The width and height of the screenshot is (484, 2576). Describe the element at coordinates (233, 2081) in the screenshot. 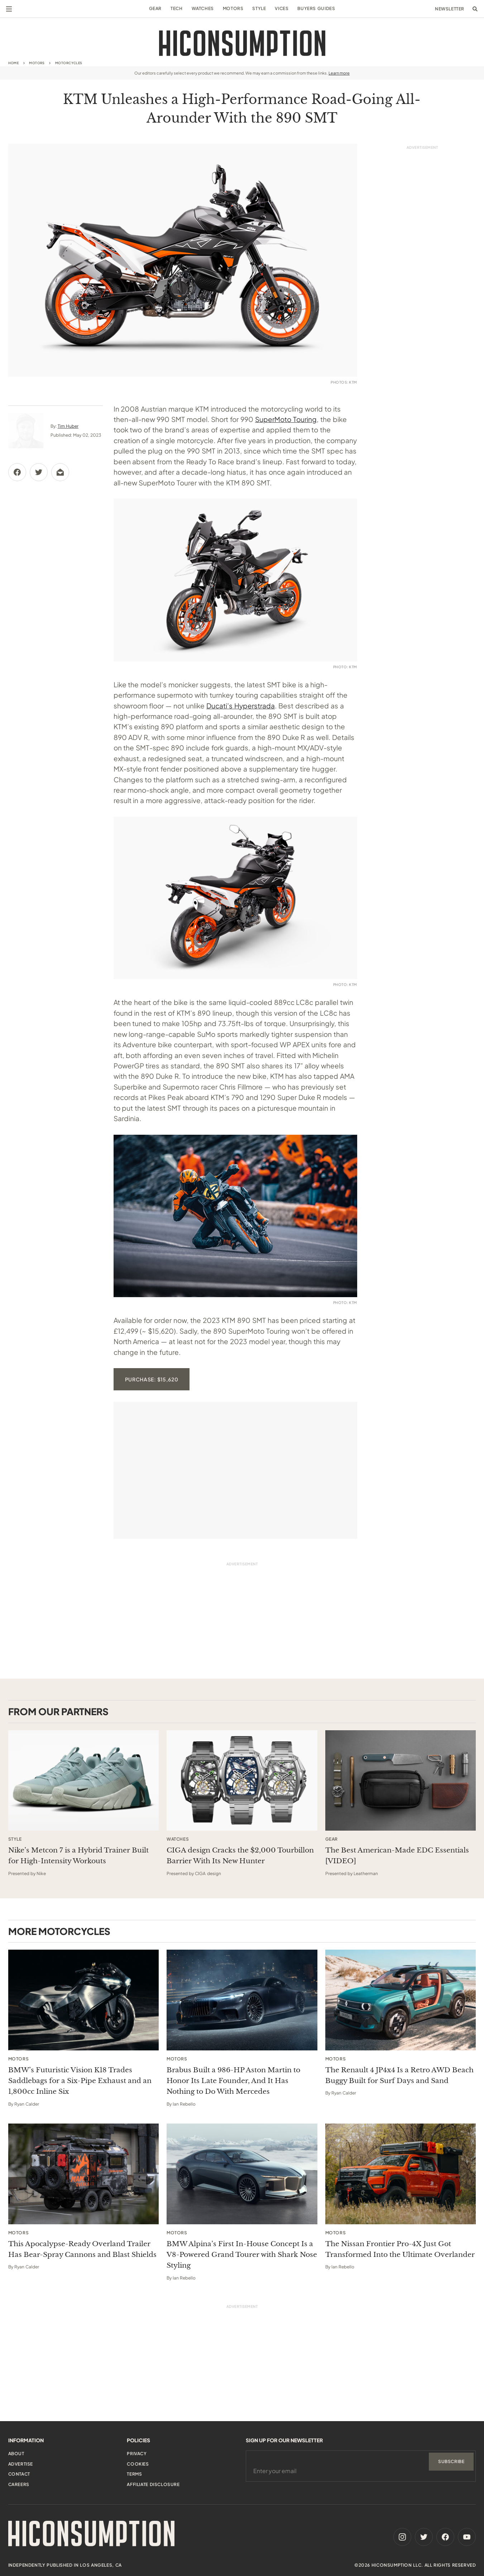

I see `Brabus Built a 986-HP Aston Martin to Honor Its Late Founder, And It Has Nothing to Do With Mercedes` at that location.